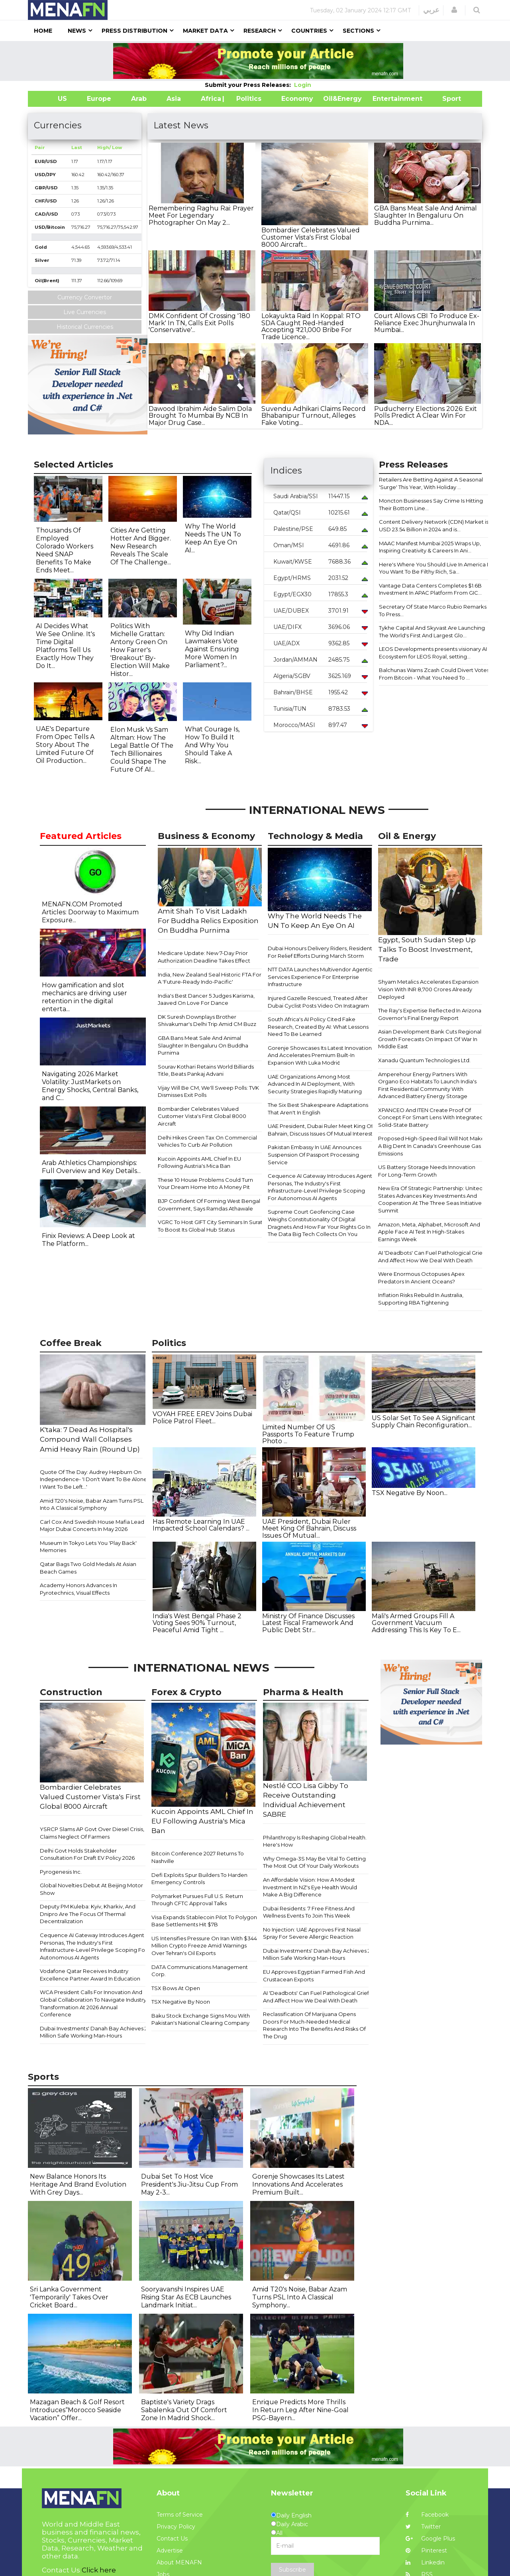  What do you see at coordinates (78, 2184) in the screenshot?
I see `New Balance Honors Its Heritage And Brand Evolution With Grey Days...` at bounding box center [78, 2184].